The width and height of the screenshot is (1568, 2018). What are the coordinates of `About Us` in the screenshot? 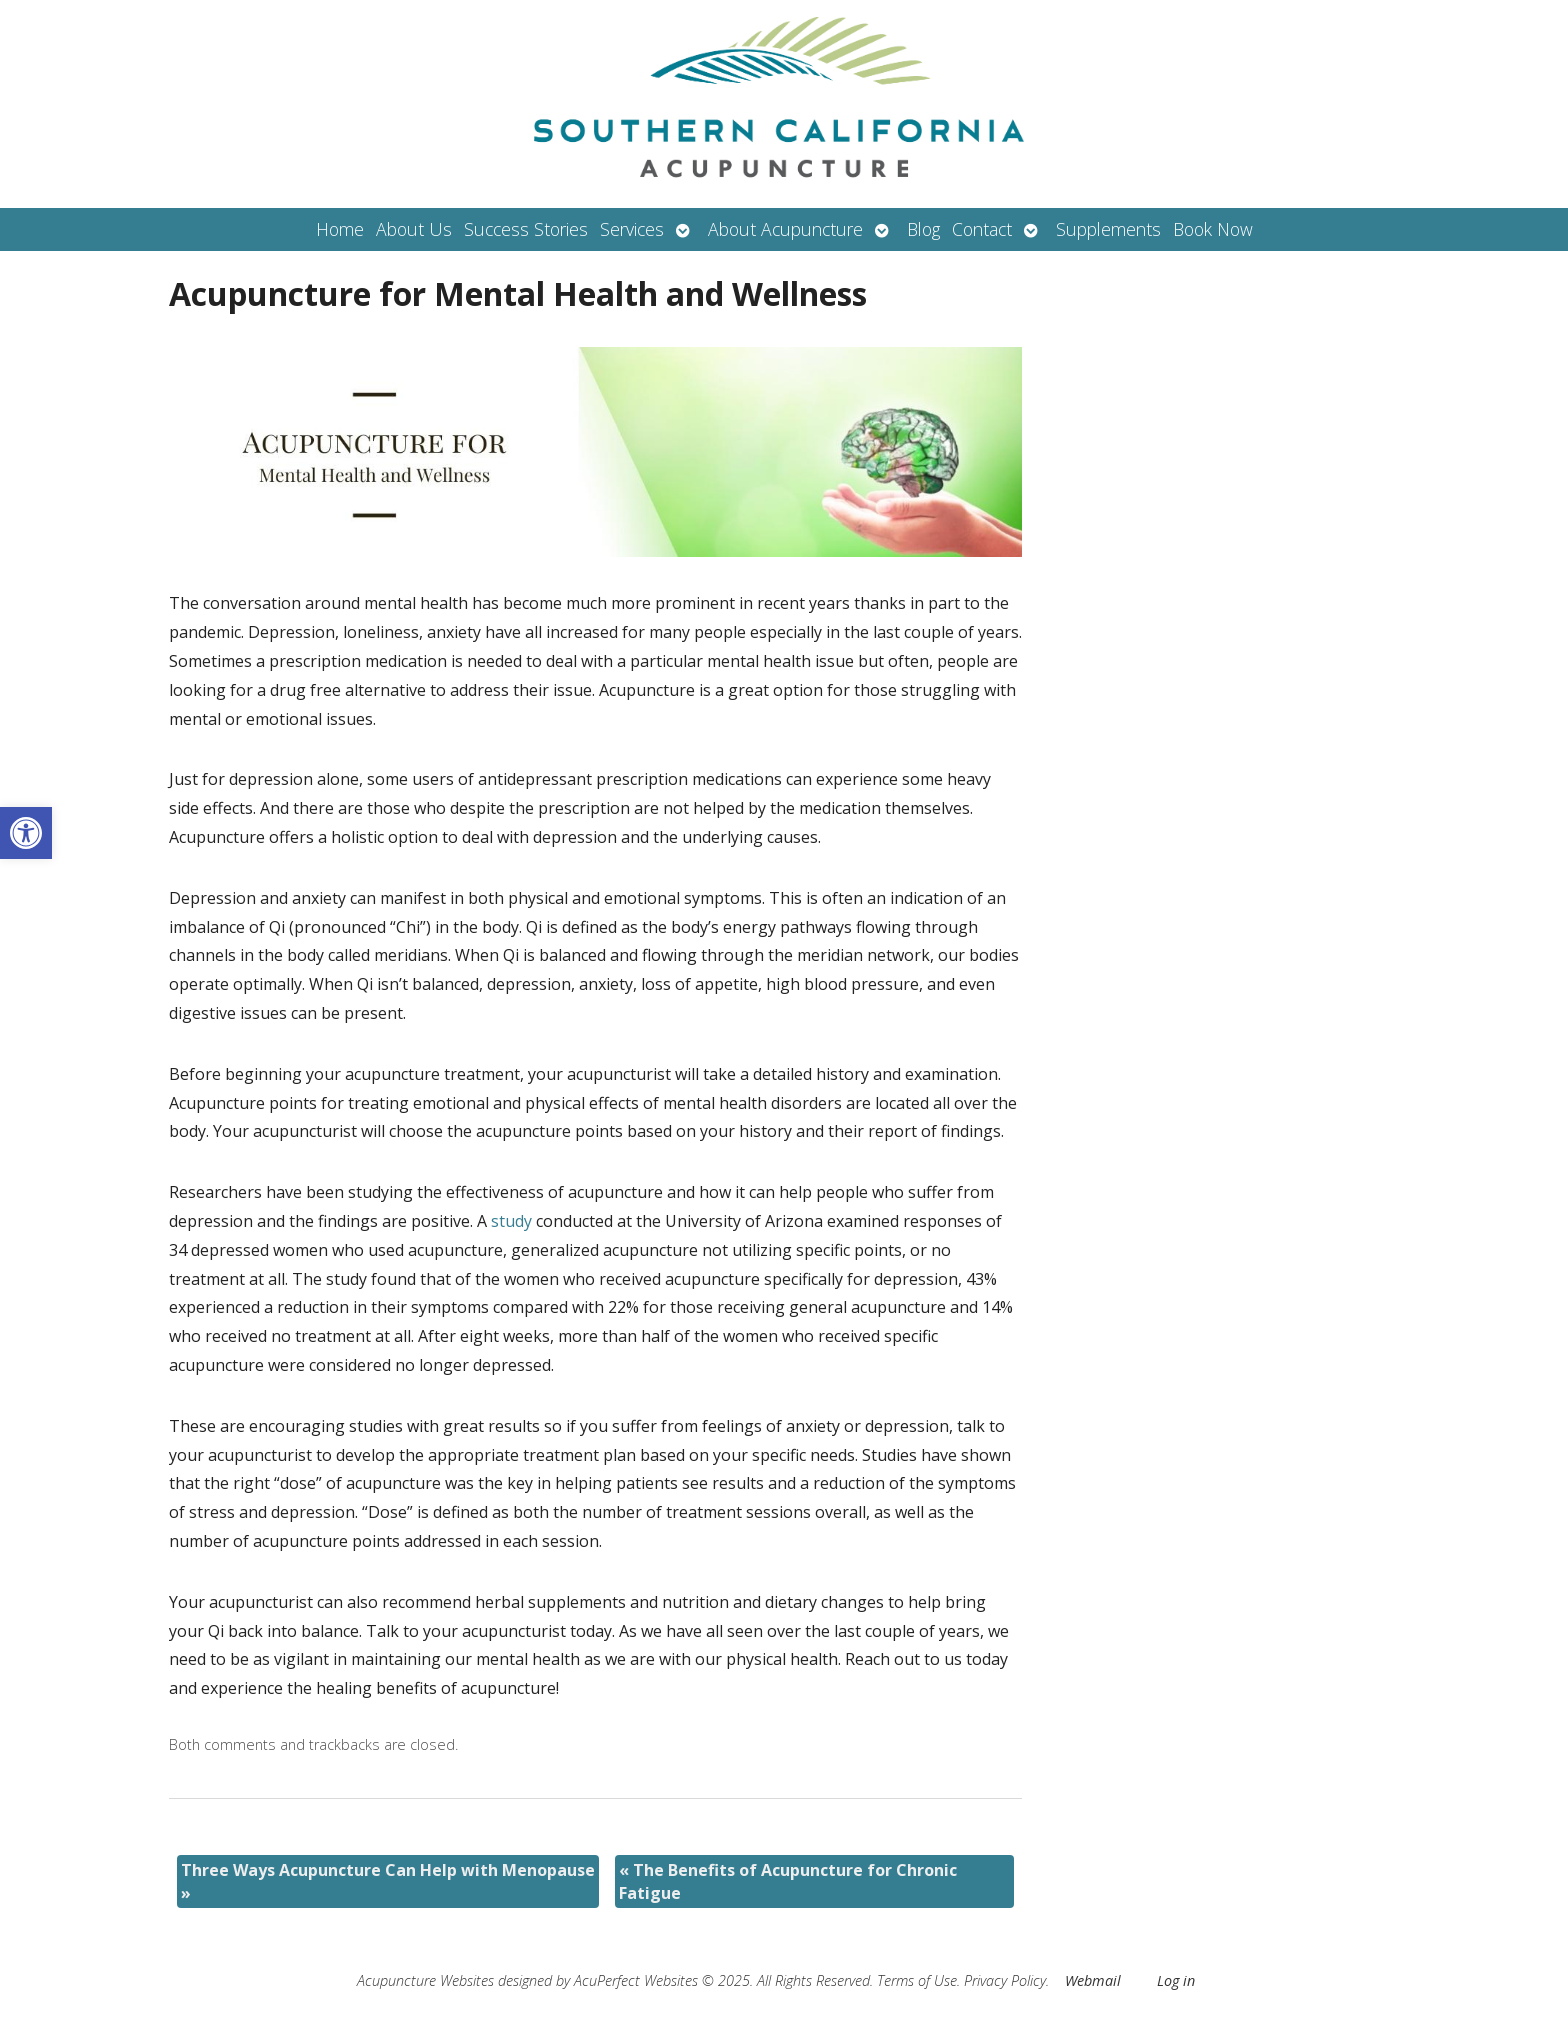 It's located at (414, 229).